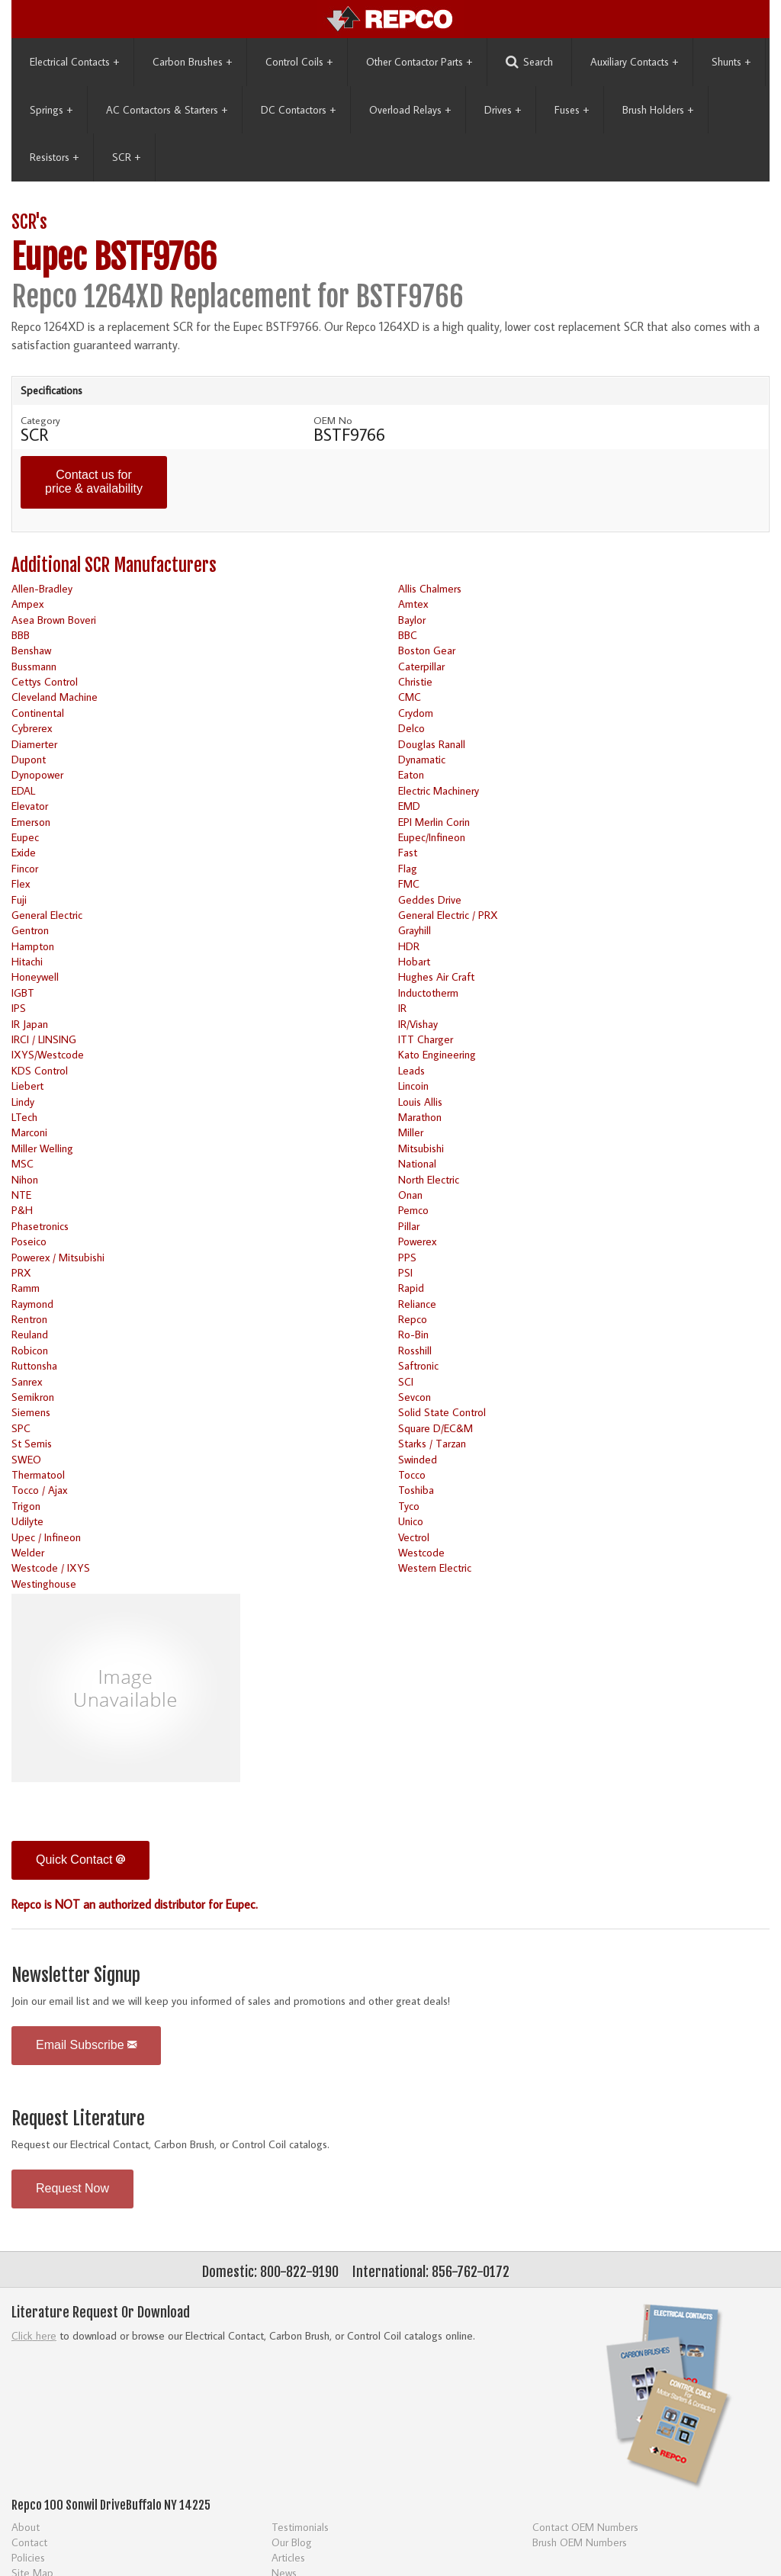 The image size is (781, 2576). What do you see at coordinates (448, 914) in the screenshot?
I see `General Electric / PRX` at bounding box center [448, 914].